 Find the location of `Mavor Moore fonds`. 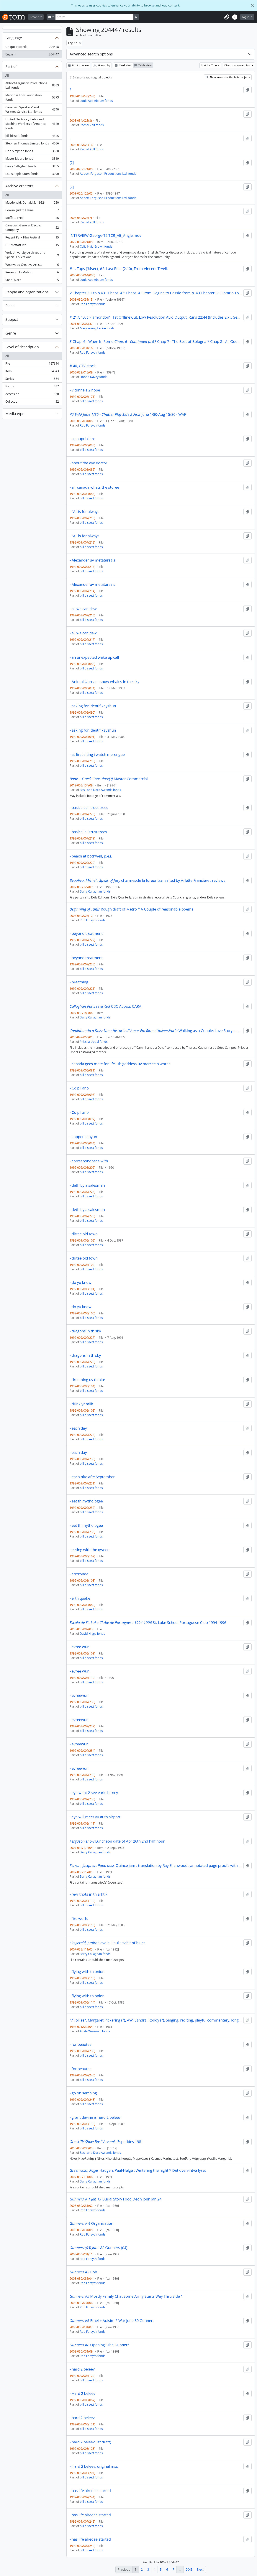

Mavor Moore fonds is located at coordinates (32, 159).